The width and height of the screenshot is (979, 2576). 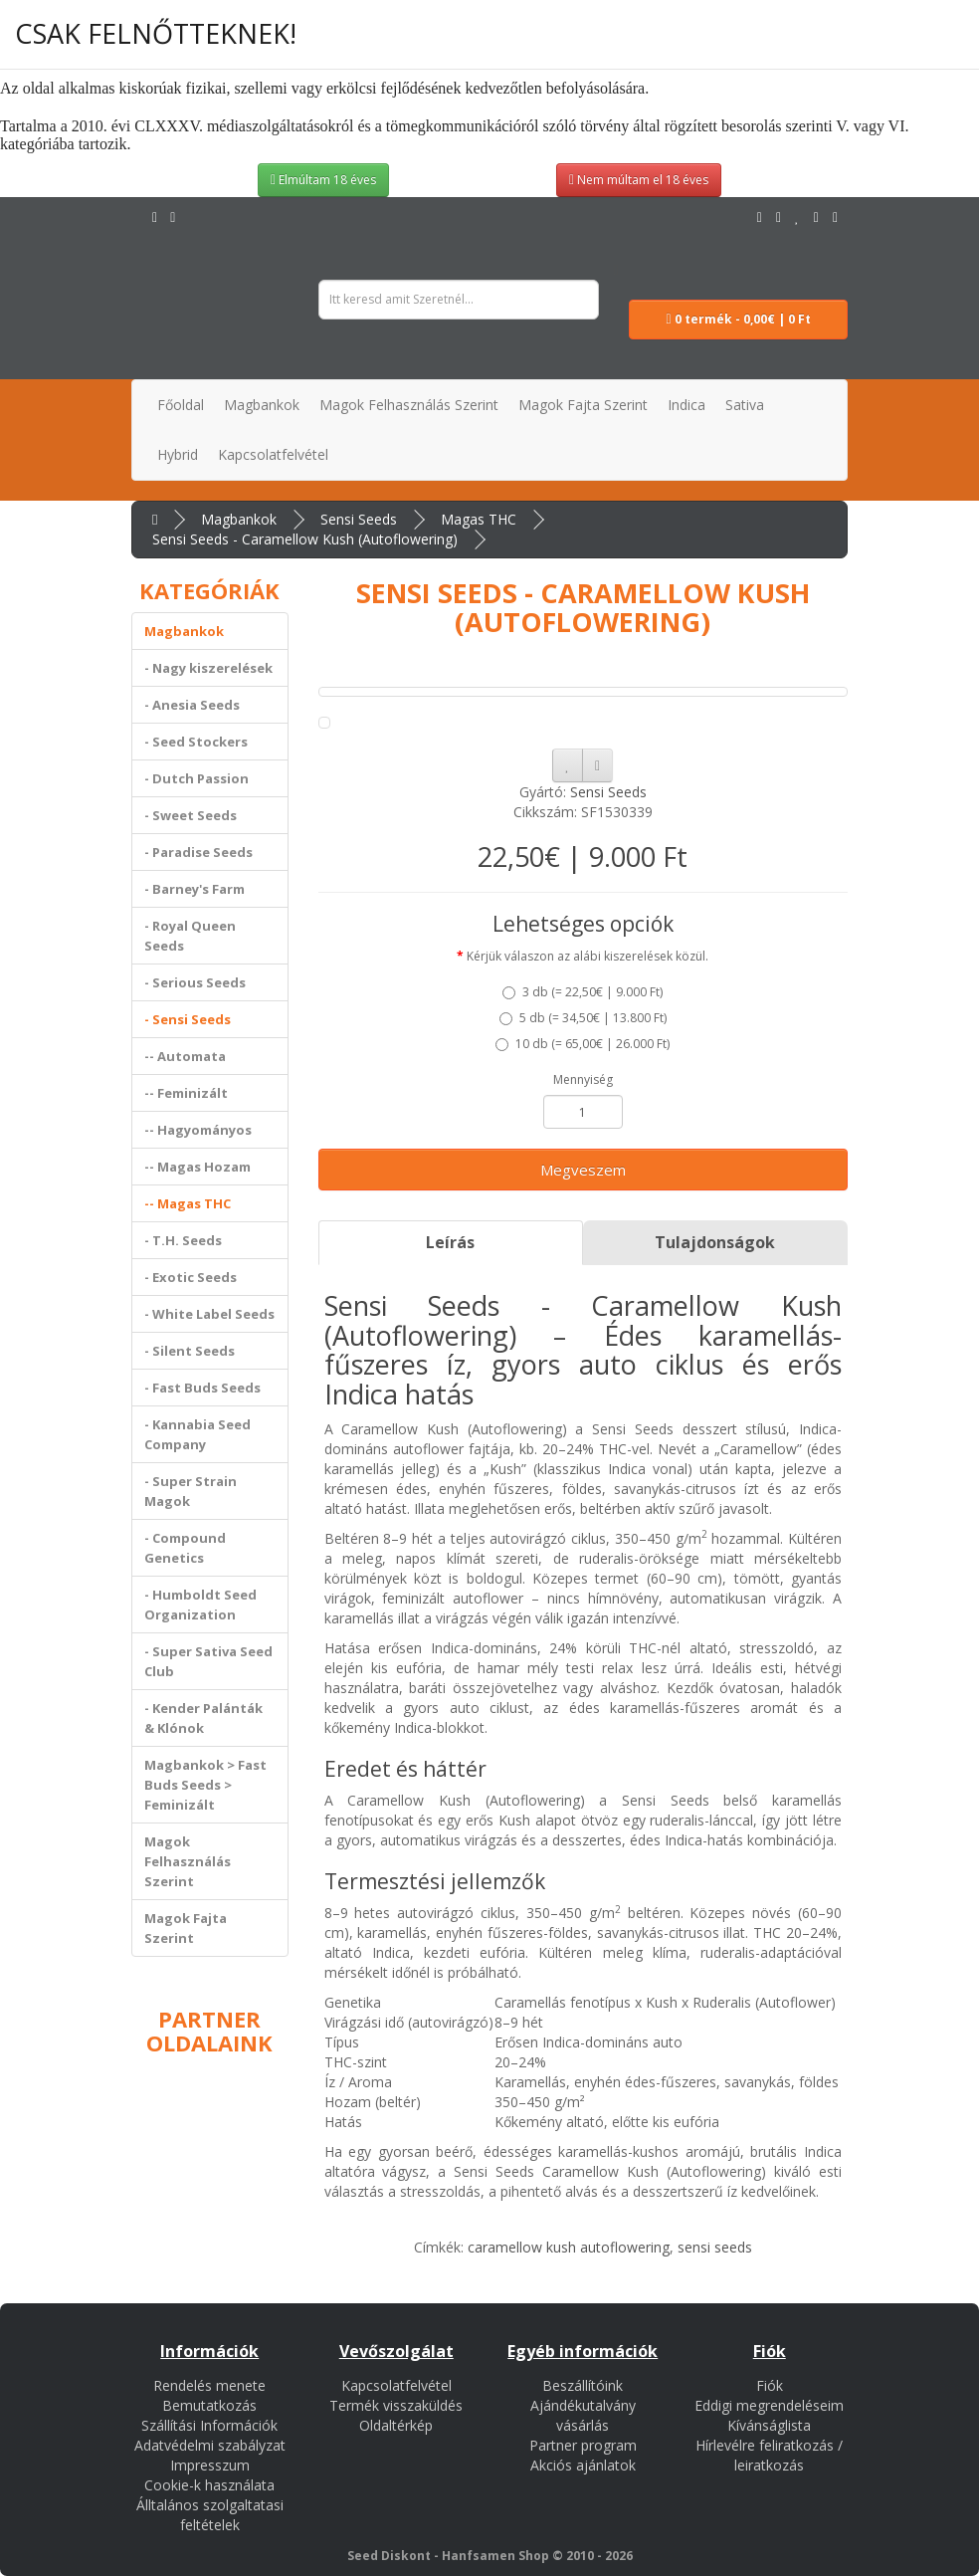 I want to click on -- Hagyományos, so click(x=198, y=1130).